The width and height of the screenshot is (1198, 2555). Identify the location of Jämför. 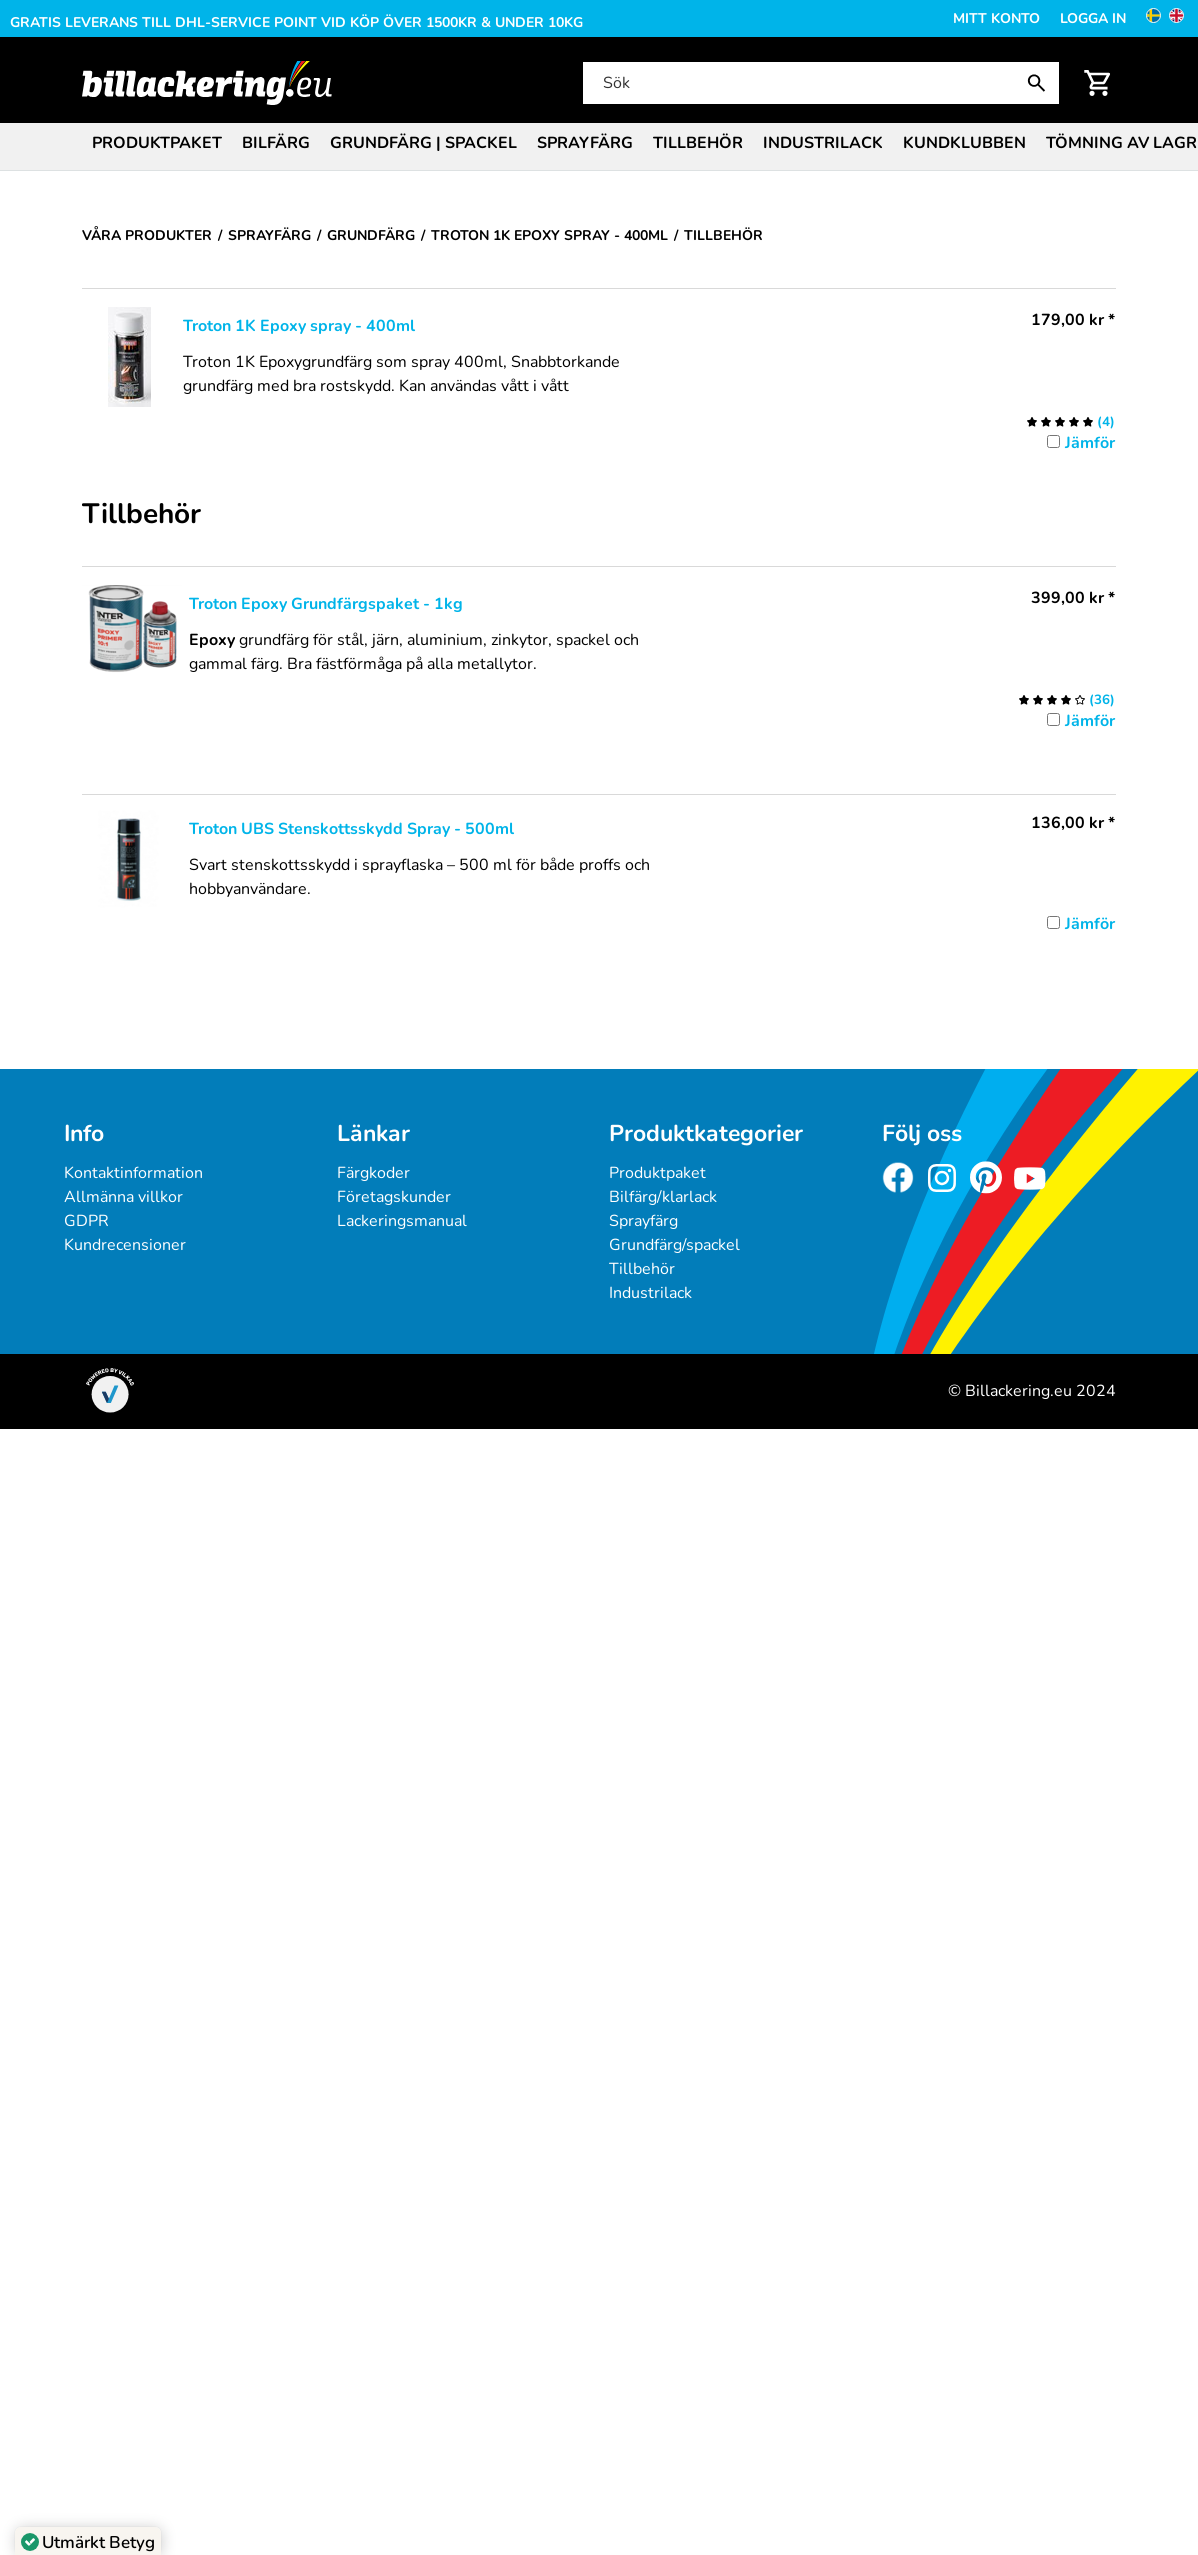
(1090, 443).